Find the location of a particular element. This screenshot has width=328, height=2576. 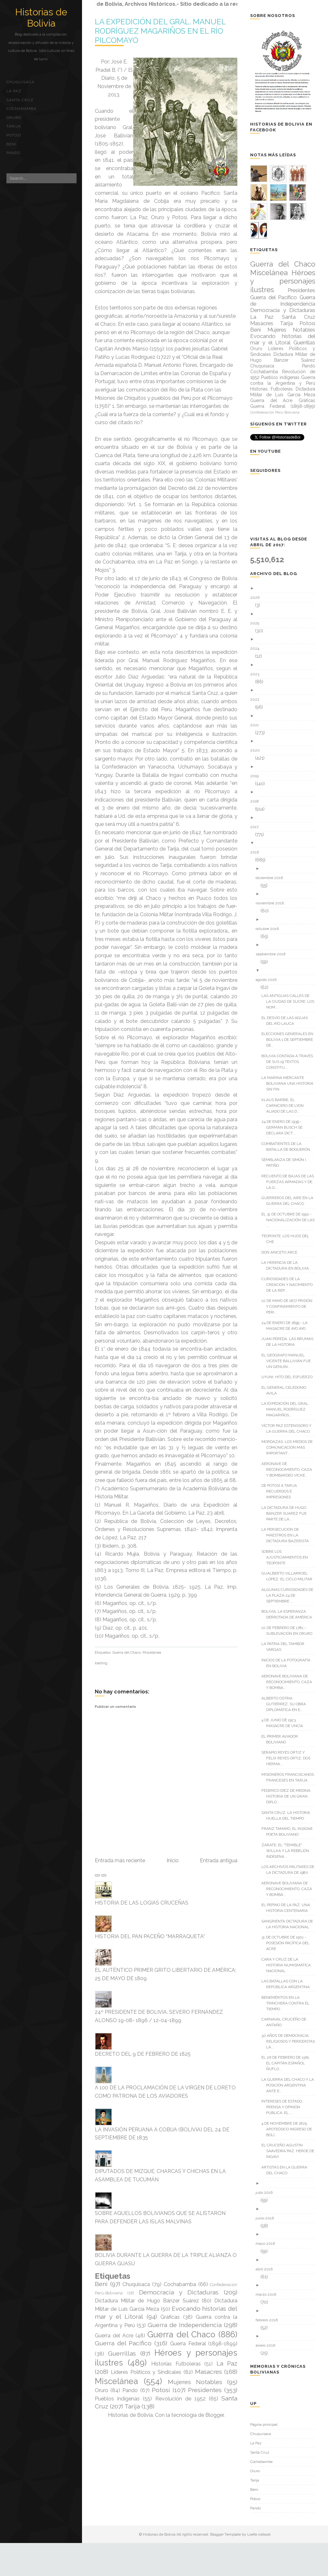

septiembre 2016 is located at coordinates (272, 954).